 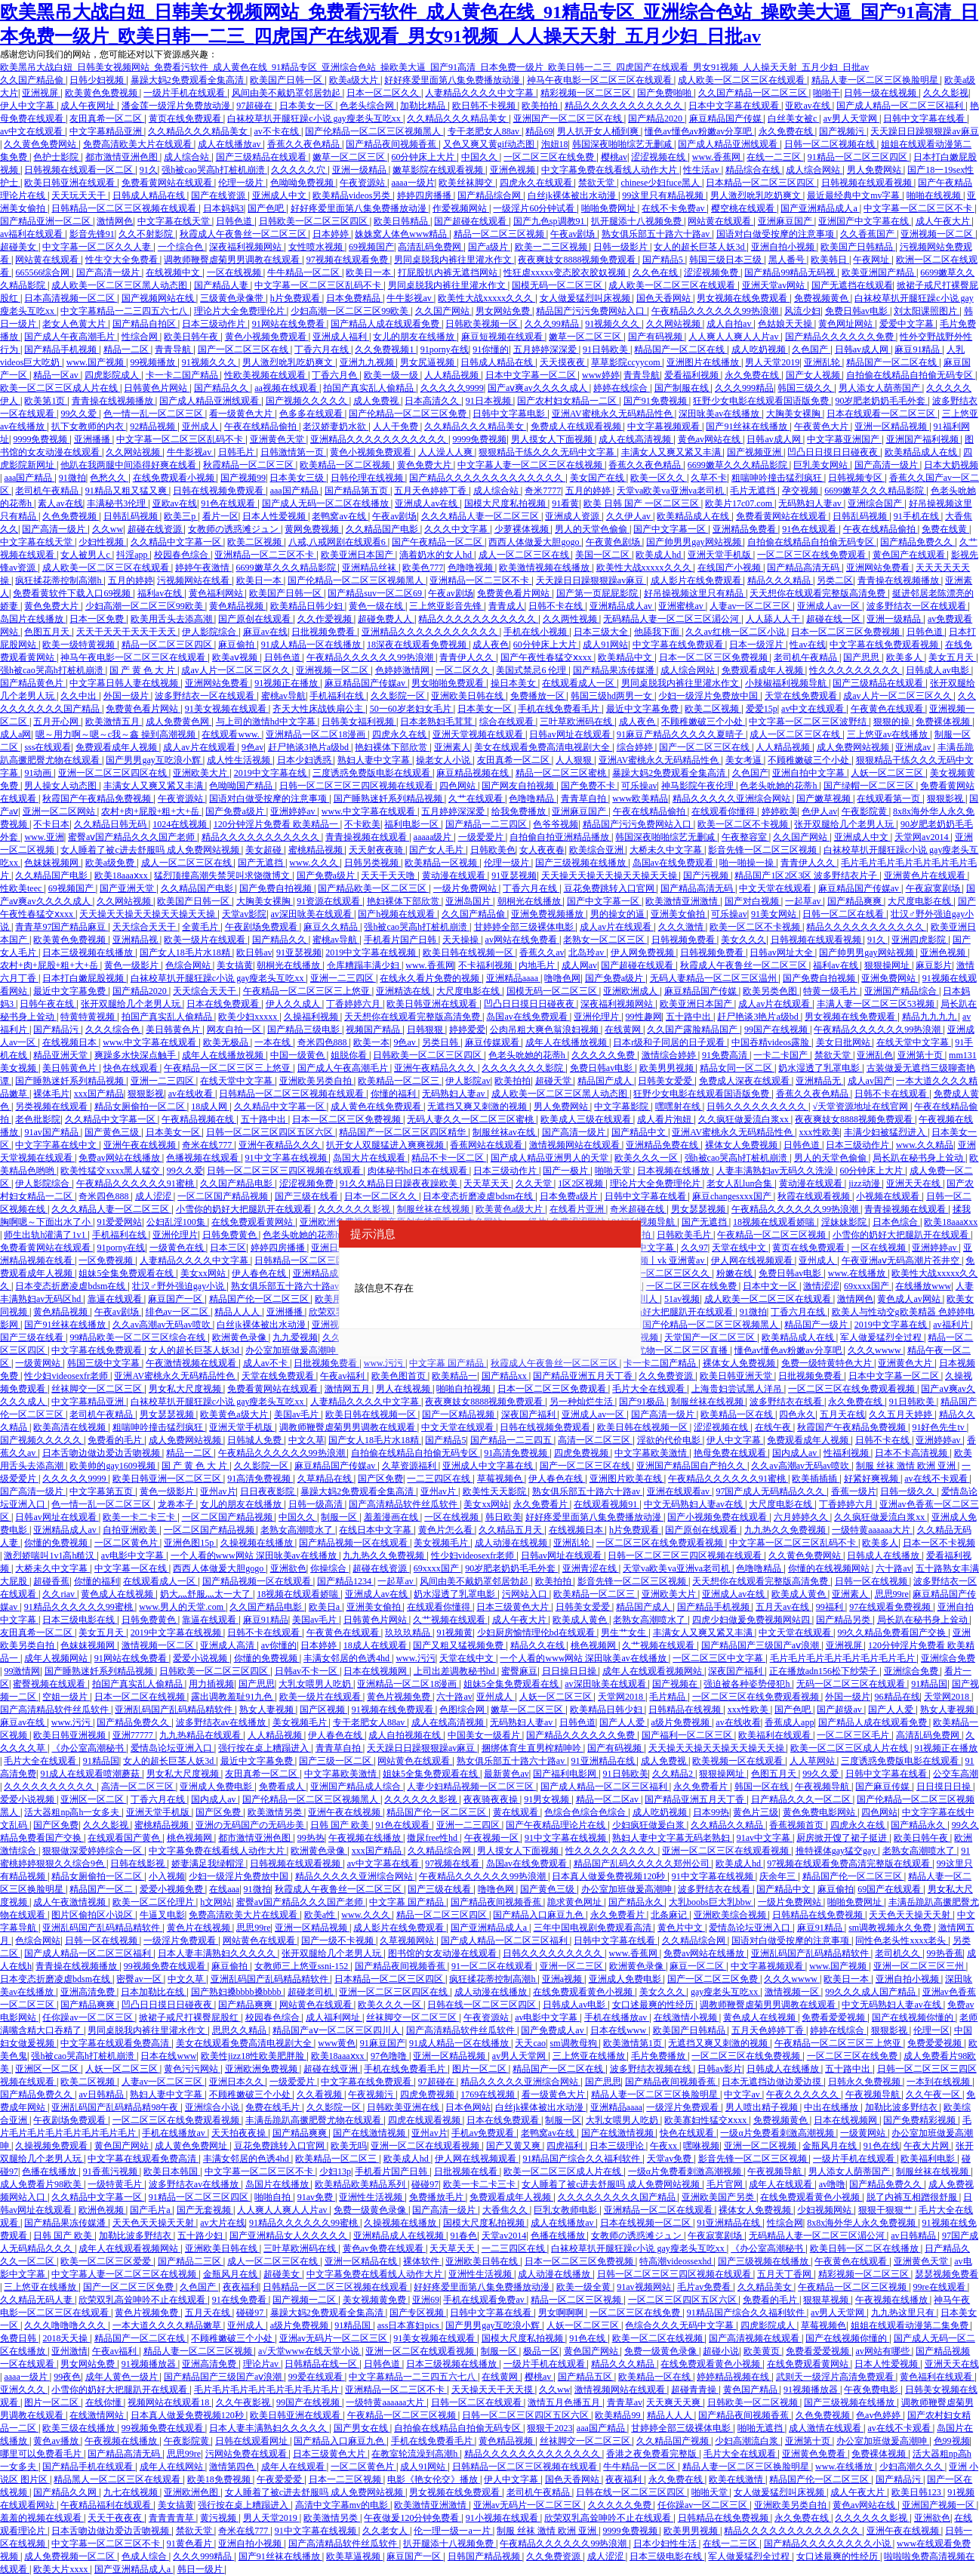 What do you see at coordinates (371, 952) in the screenshot?
I see `2019中文字幕在线视频` at bounding box center [371, 952].